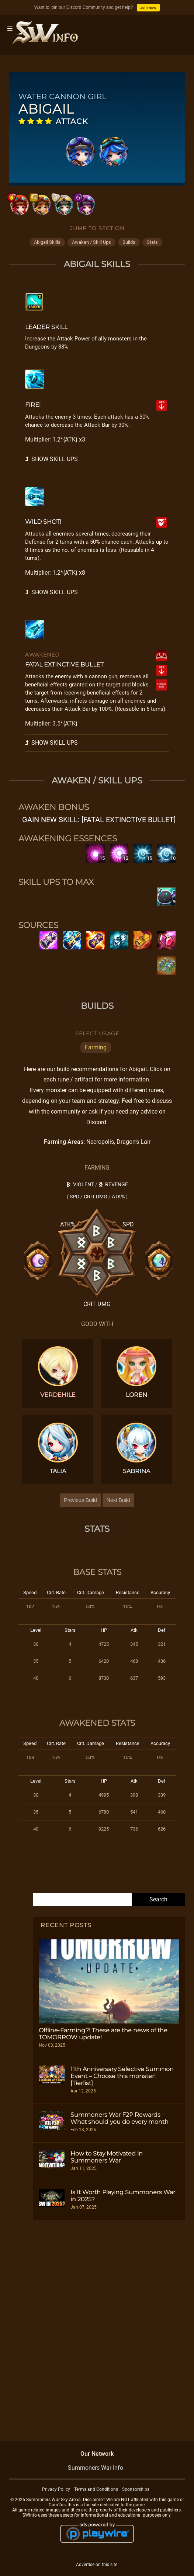 The width and height of the screenshot is (194, 2576). What do you see at coordinates (118, 1500) in the screenshot?
I see `Next Build` at bounding box center [118, 1500].